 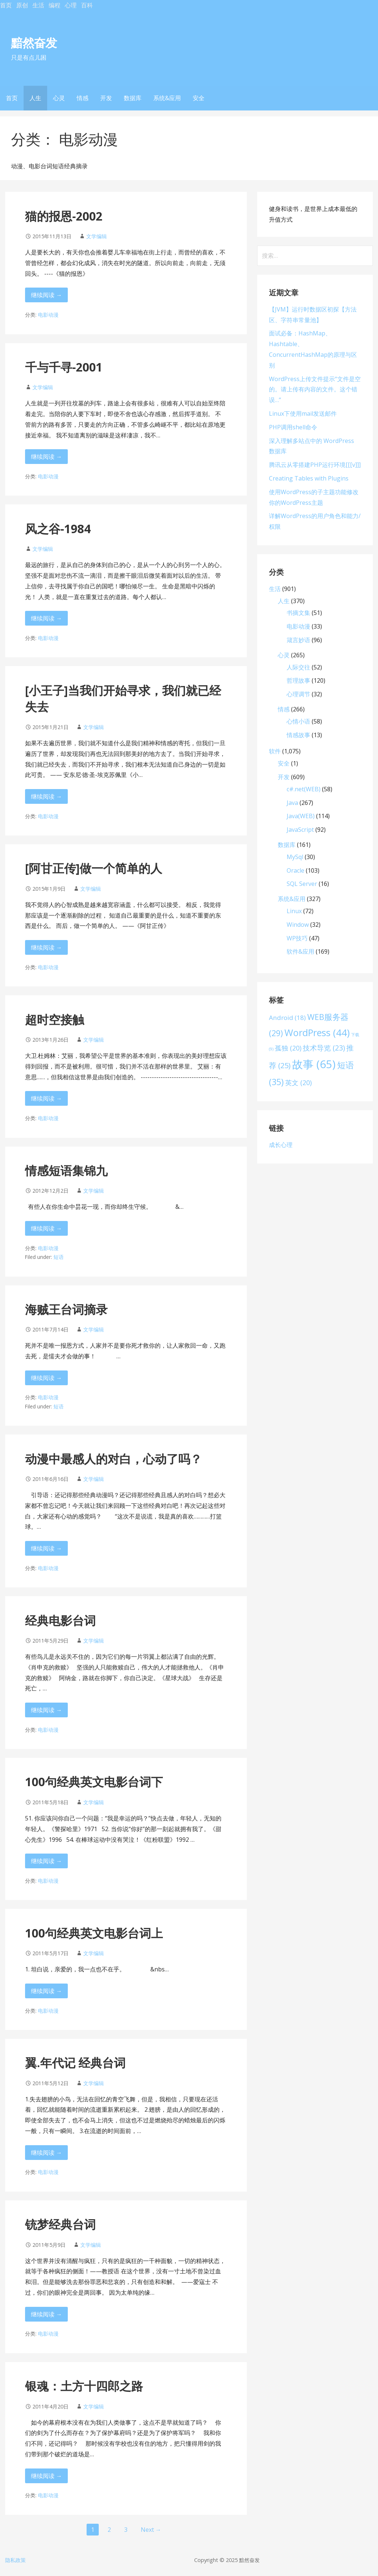 What do you see at coordinates (300, 830) in the screenshot?
I see `JavaScript` at bounding box center [300, 830].